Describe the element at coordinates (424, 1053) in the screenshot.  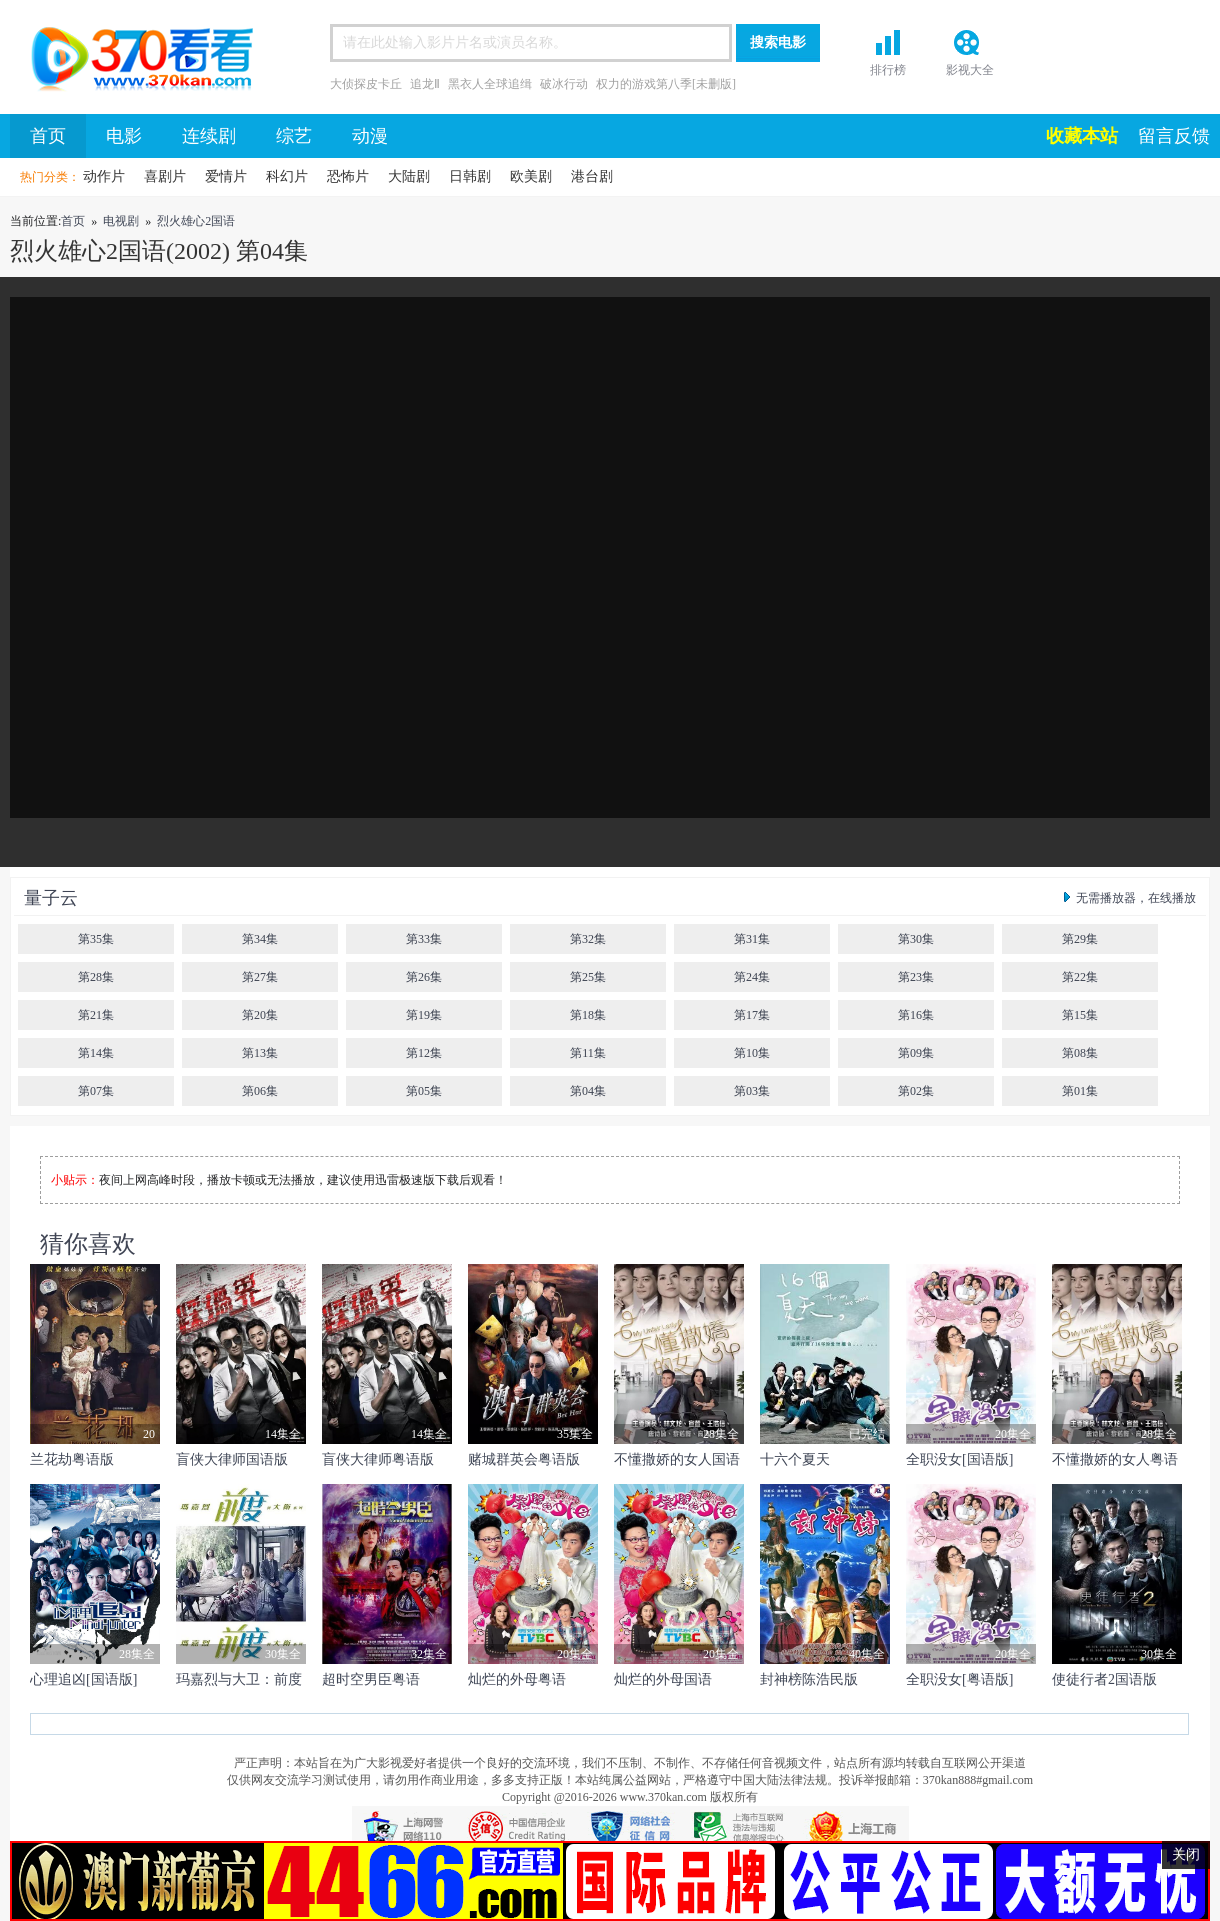
I see `第12集` at that location.